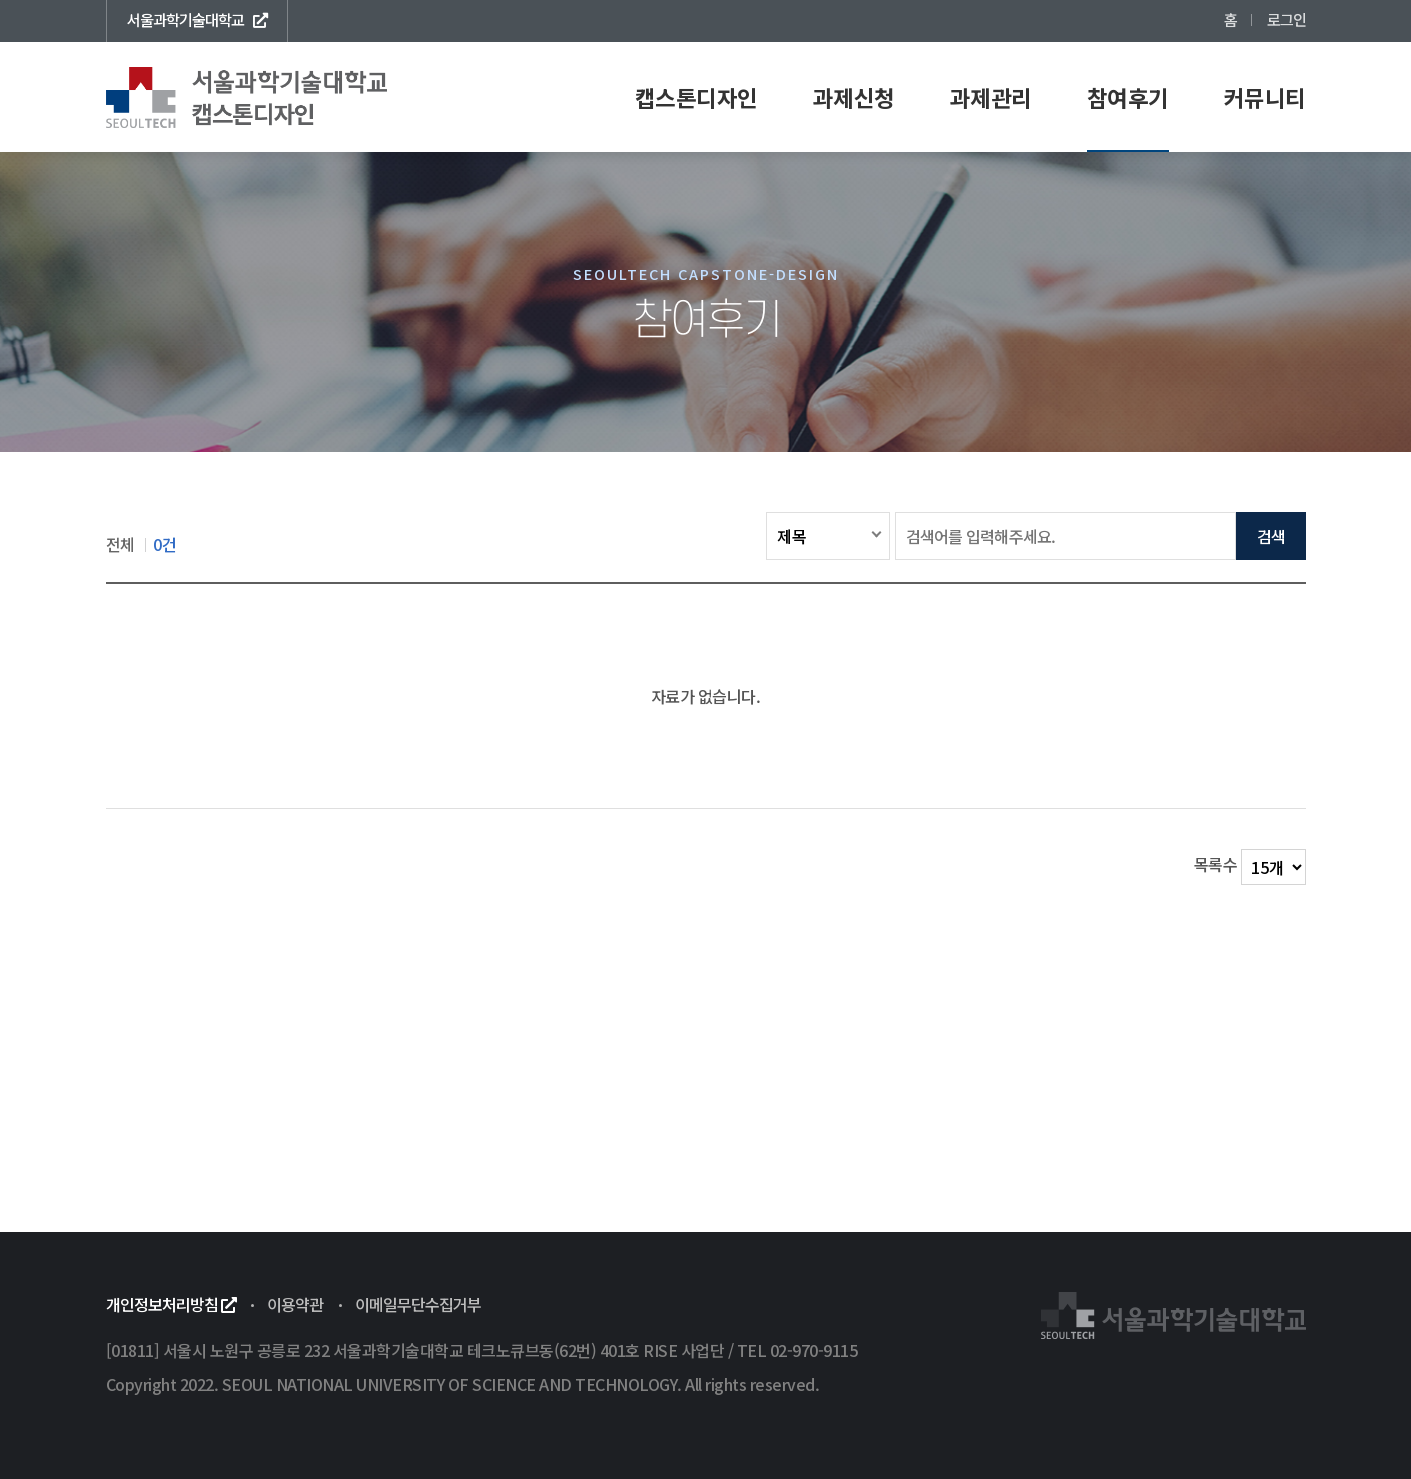 This screenshot has height=1479, width=1411. What do you see at coordinates (991, 97) in the screenshot?
I see `과제관리` at bounding box center [991, 97].